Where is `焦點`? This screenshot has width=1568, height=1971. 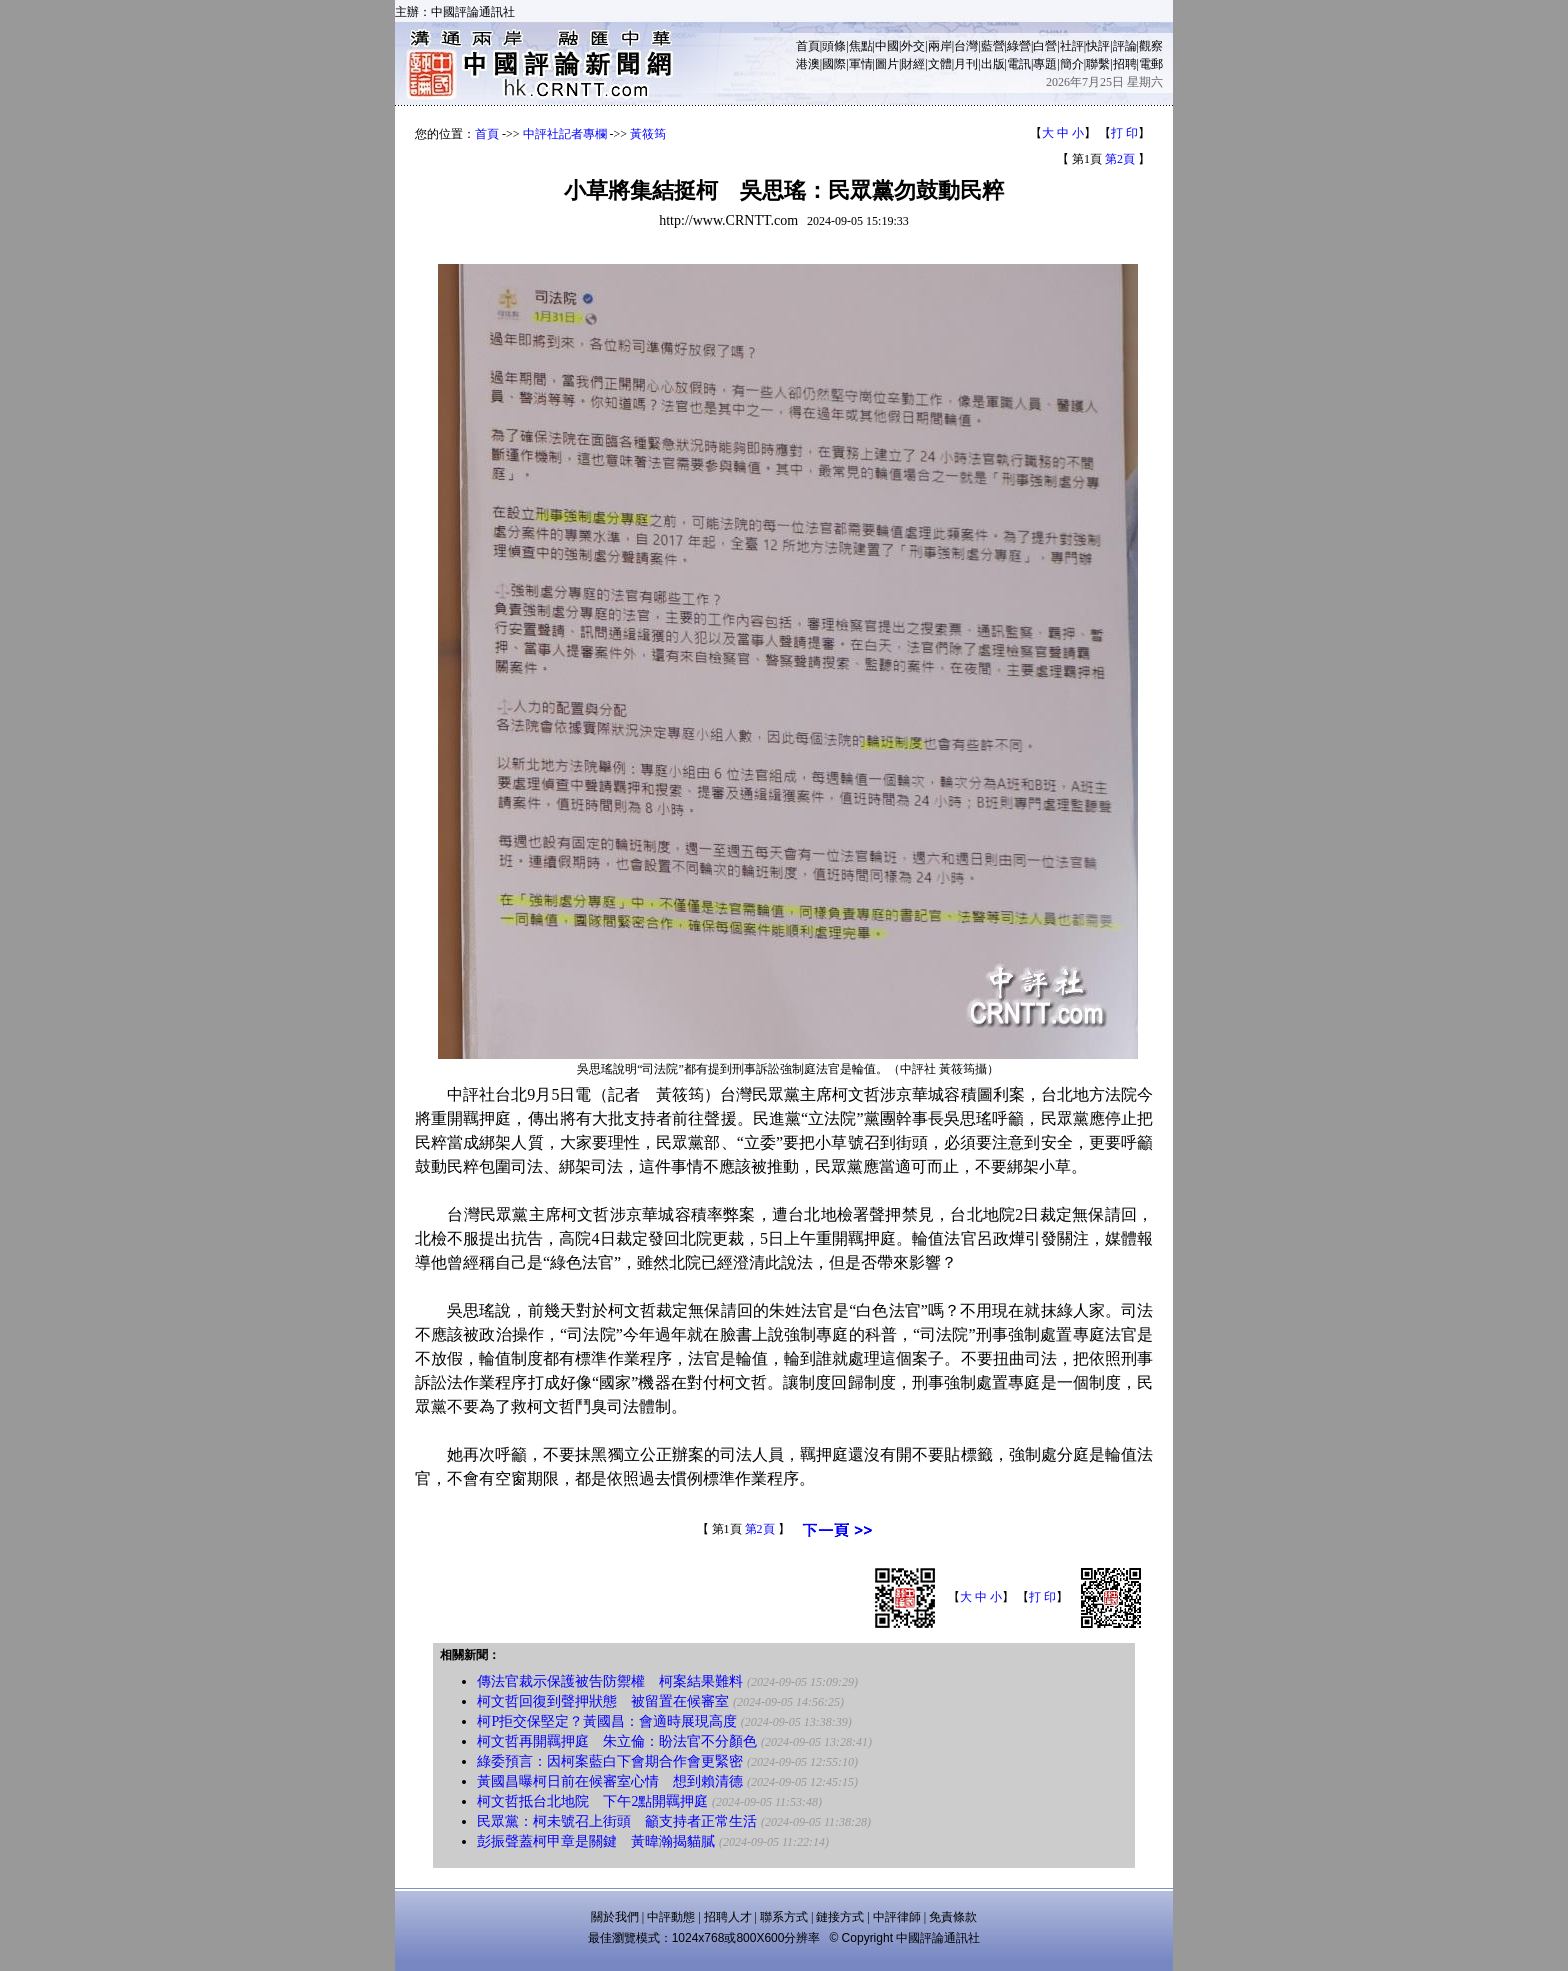
焦點 is located at coordinates (861, 46).